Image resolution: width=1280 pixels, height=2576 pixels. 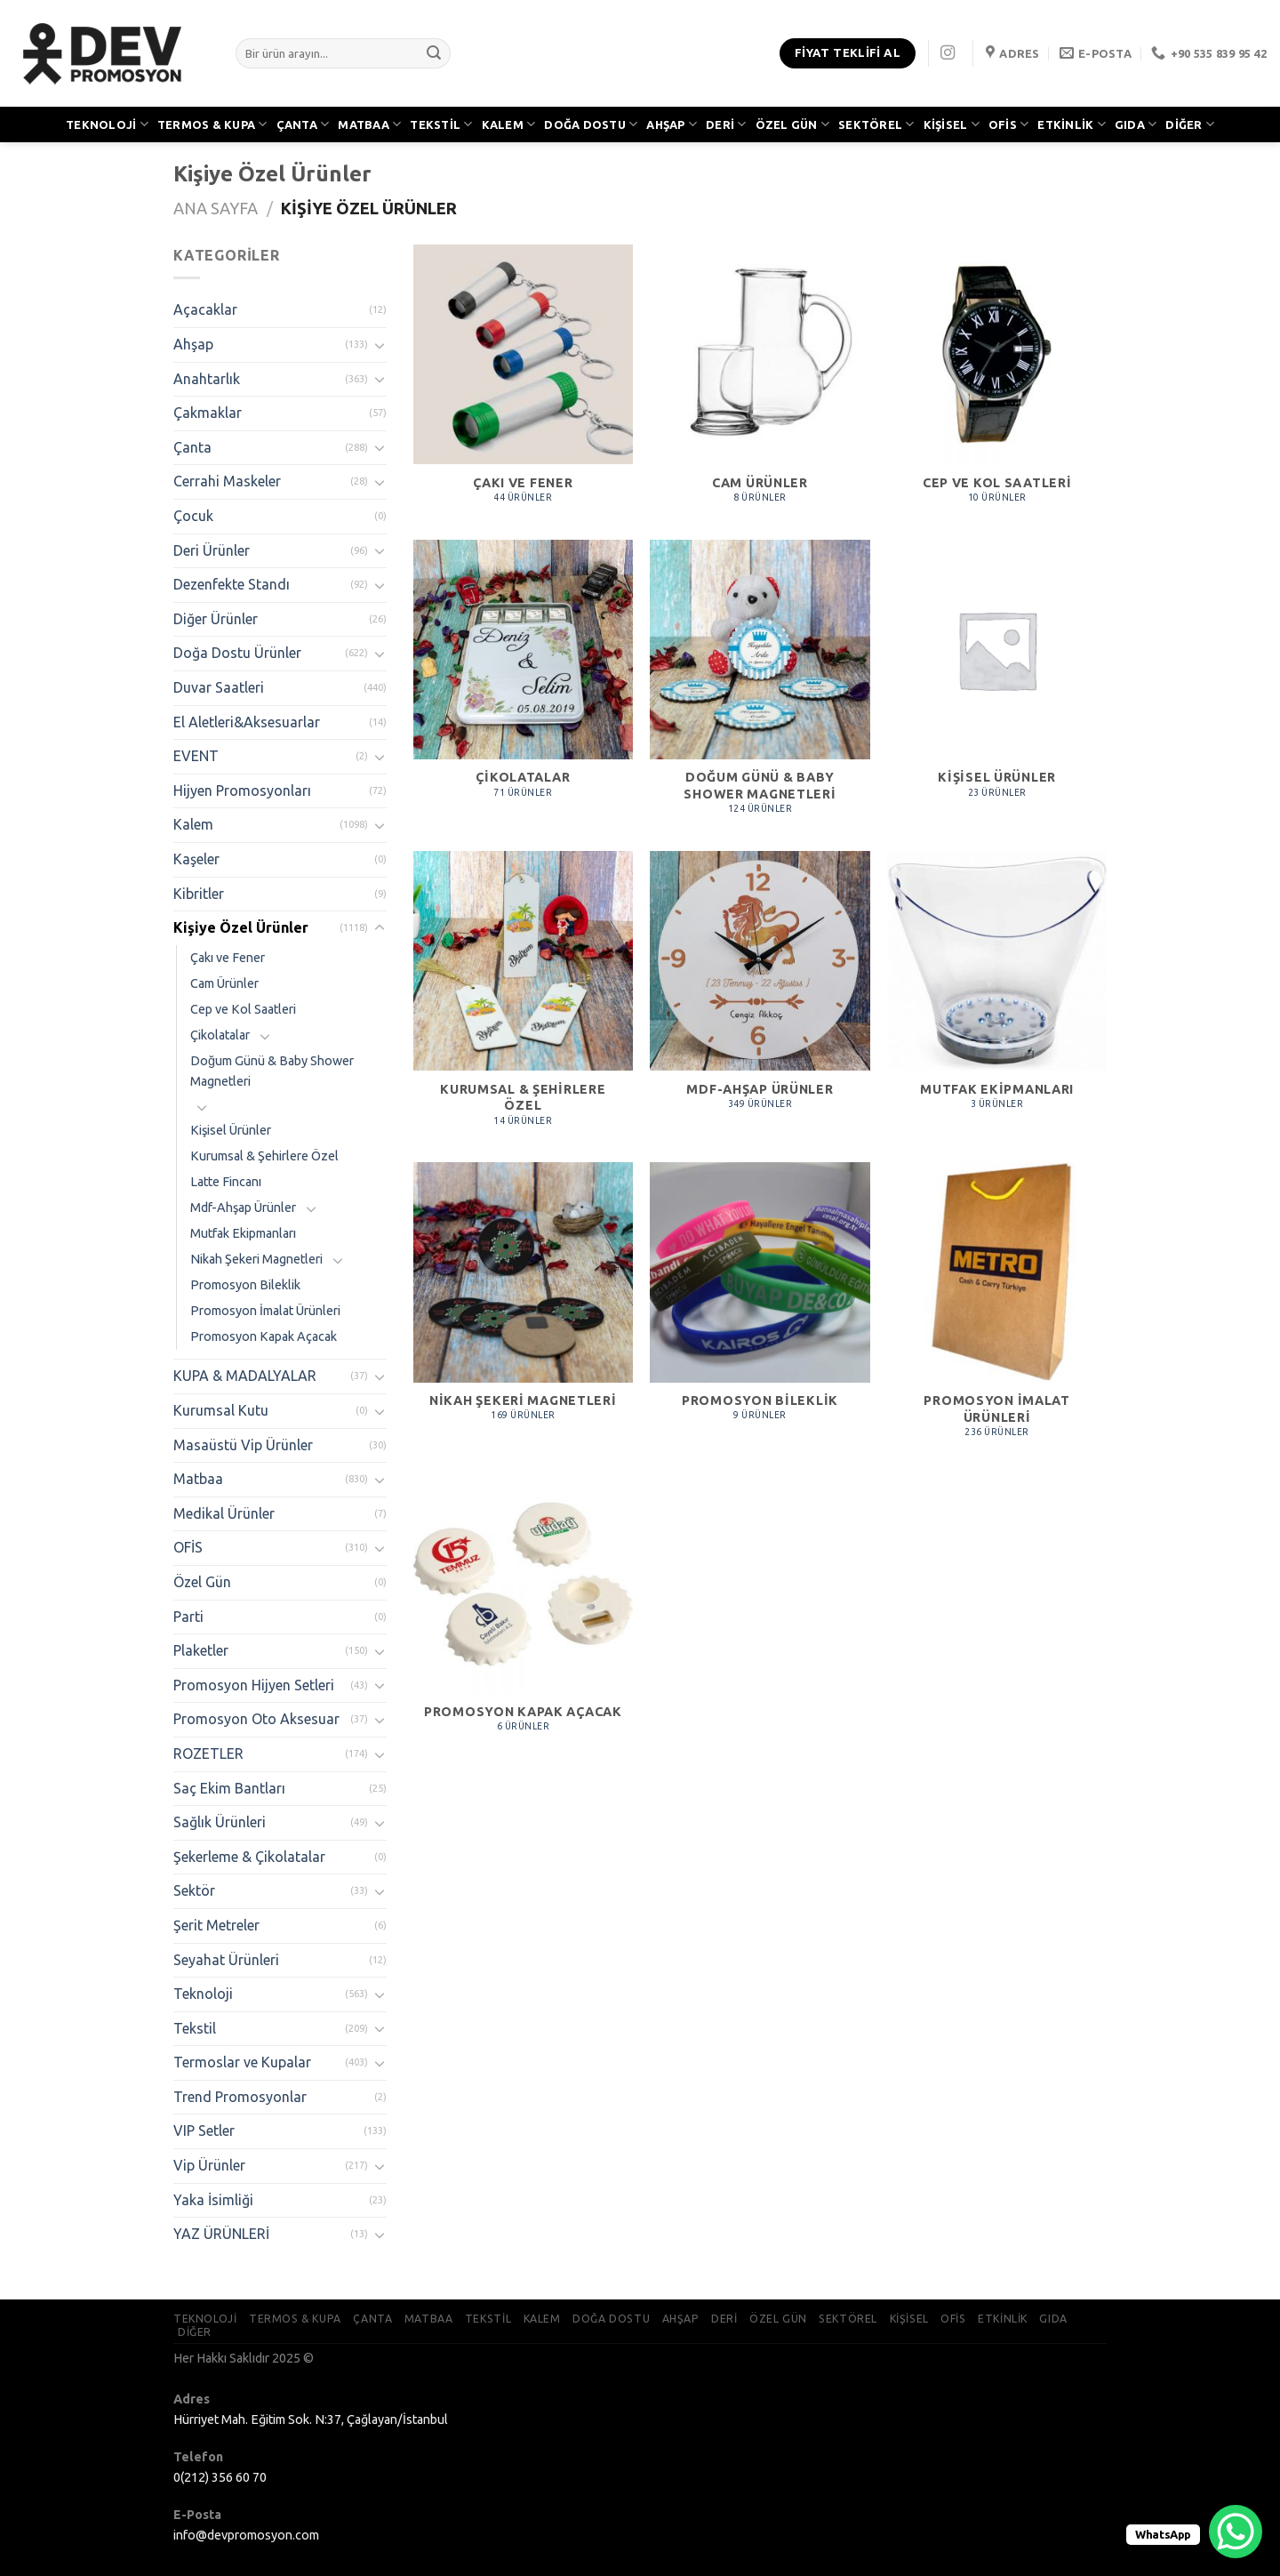 I want to click on Anahtarlık, so click(x=206, y=379).